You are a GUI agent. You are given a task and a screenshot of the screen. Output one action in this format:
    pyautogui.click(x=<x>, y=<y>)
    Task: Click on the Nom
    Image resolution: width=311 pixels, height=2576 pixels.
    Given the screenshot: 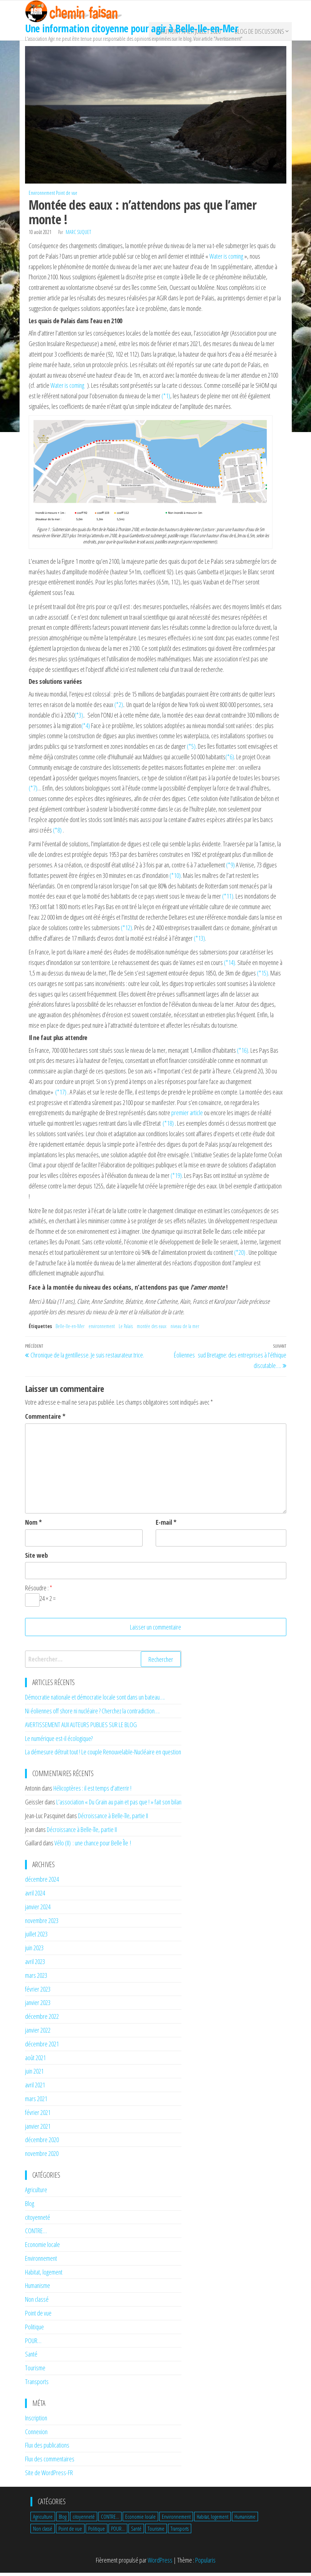 What is the action you would take?
    pyautogui.click(x=33, y=1525)
    